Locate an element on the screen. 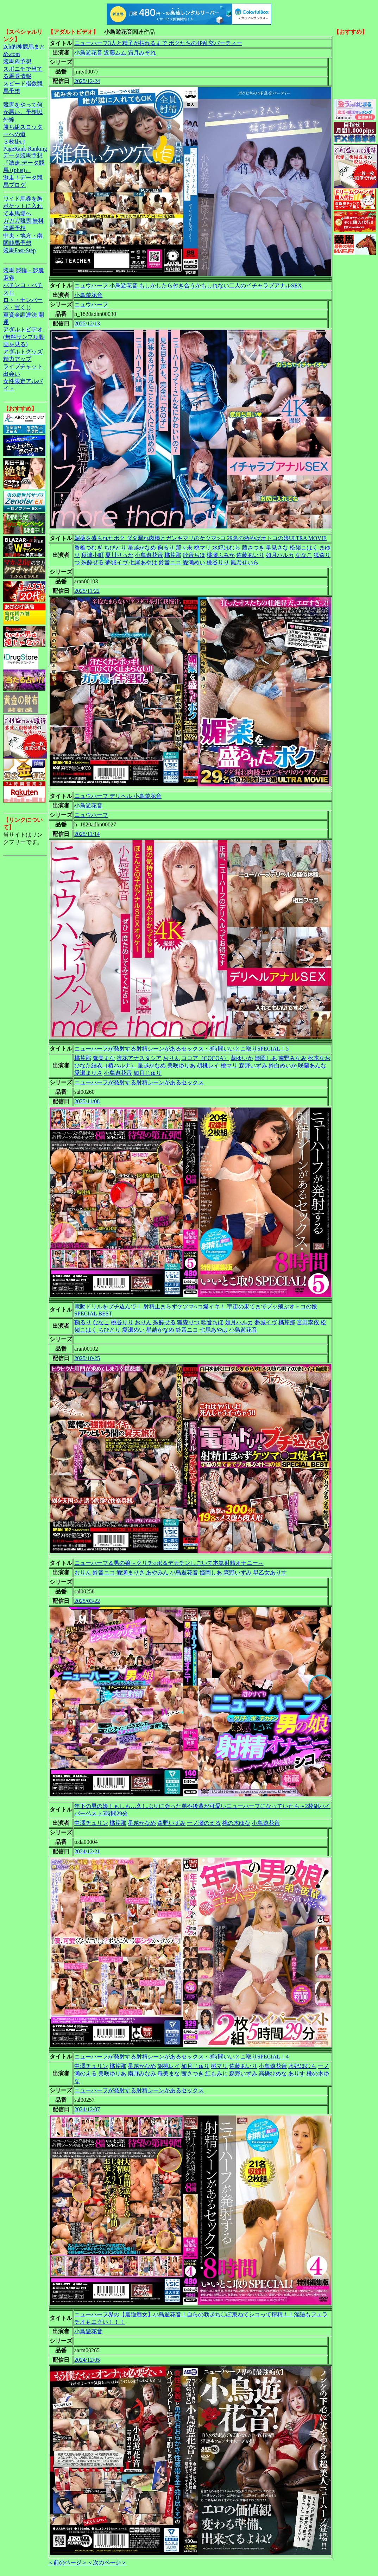 The height and width of the screenshot is (2576, 378). ニューハーフが発射する射精シーンがあるセックス・8時間いいとこ取りSPECIAL！4 is located at coordinates (181, 2057).